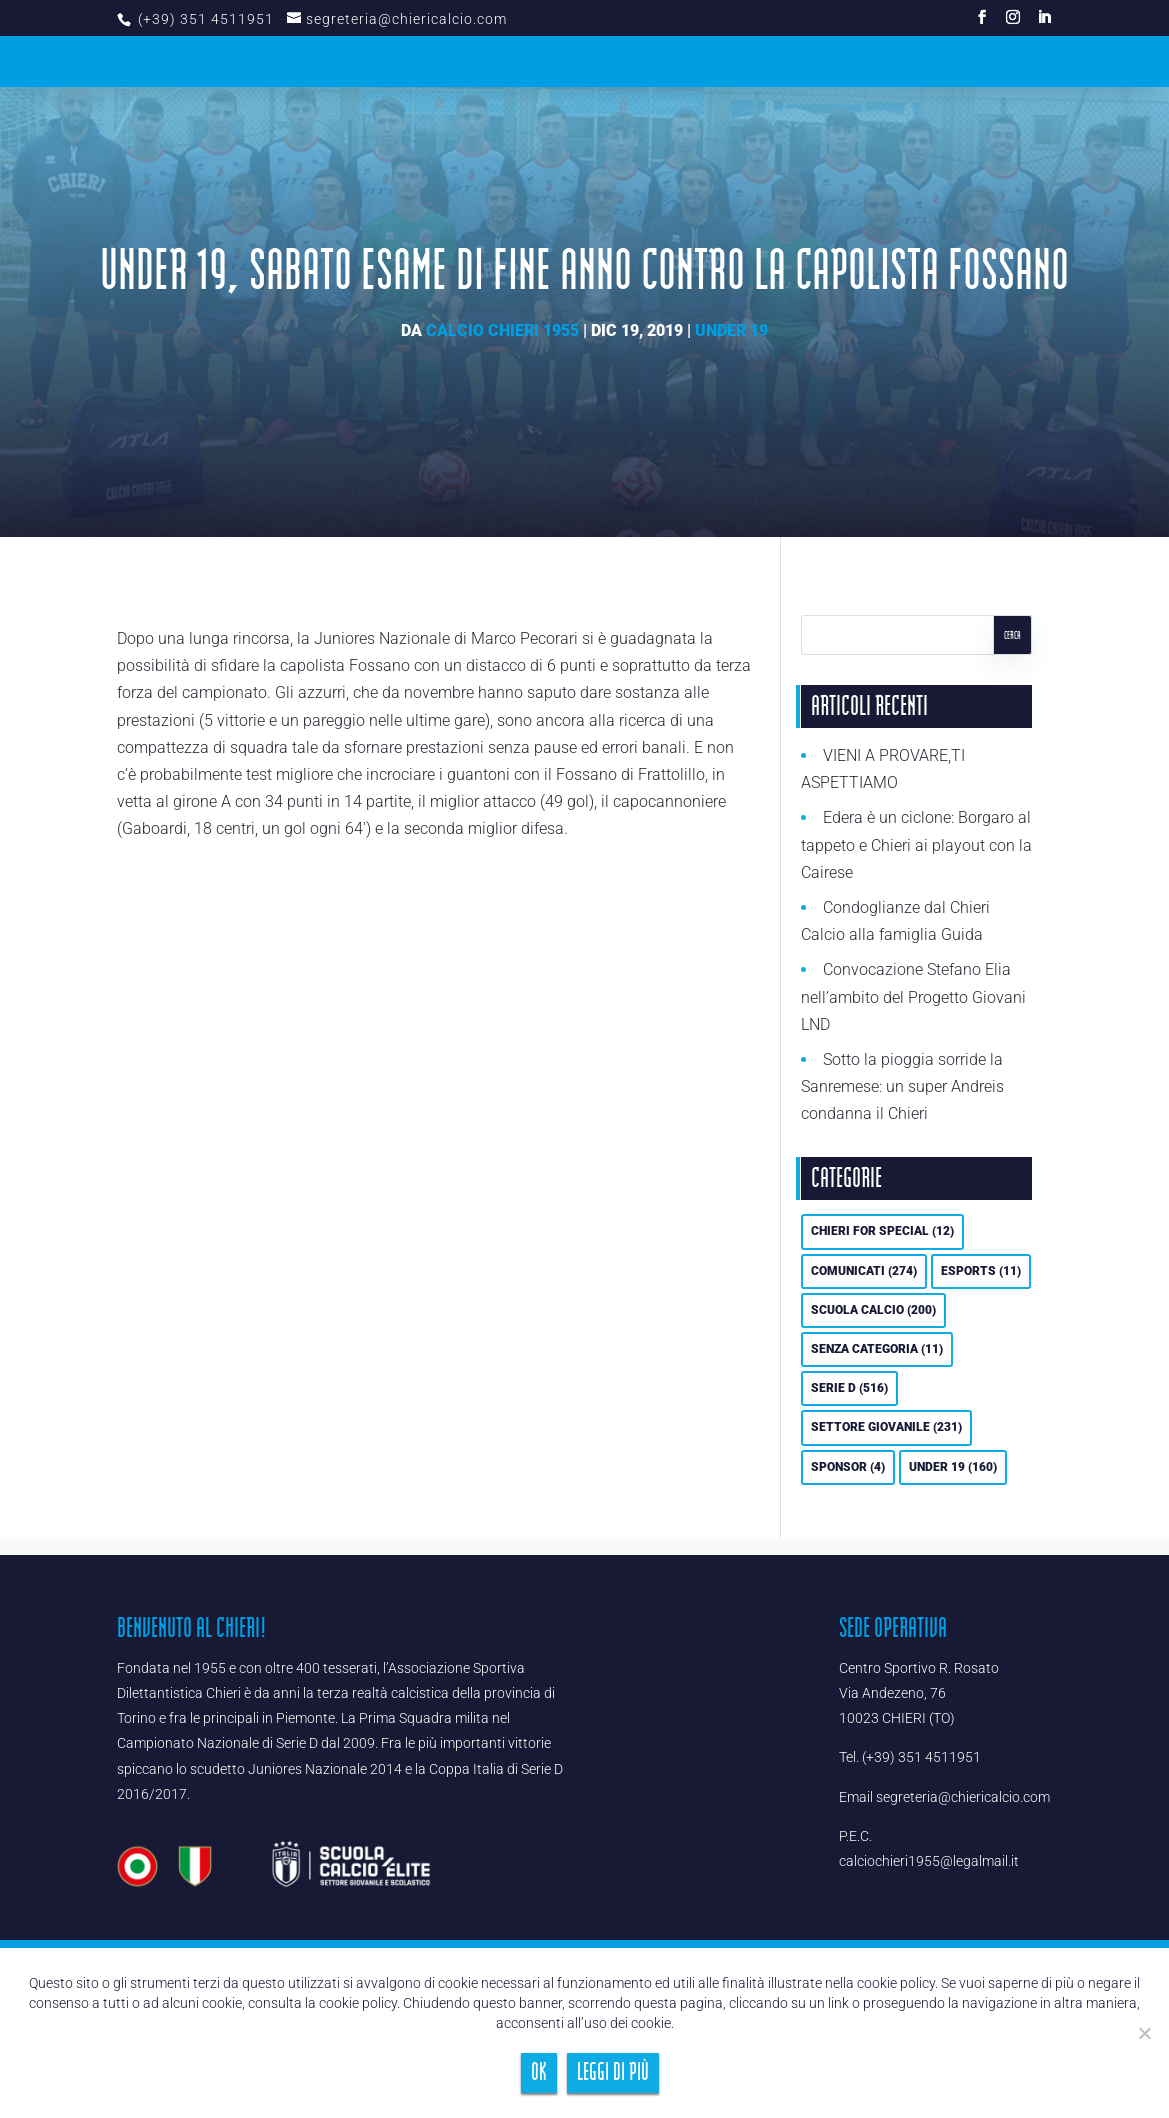 Image resolution: width=1169 pixels, height=2118 pixels. Describe the element at coordinates (886, 1427) in the screenshot. I see `Settore Giovanile [Settore Giovanile (231 elementi)]` at that location.